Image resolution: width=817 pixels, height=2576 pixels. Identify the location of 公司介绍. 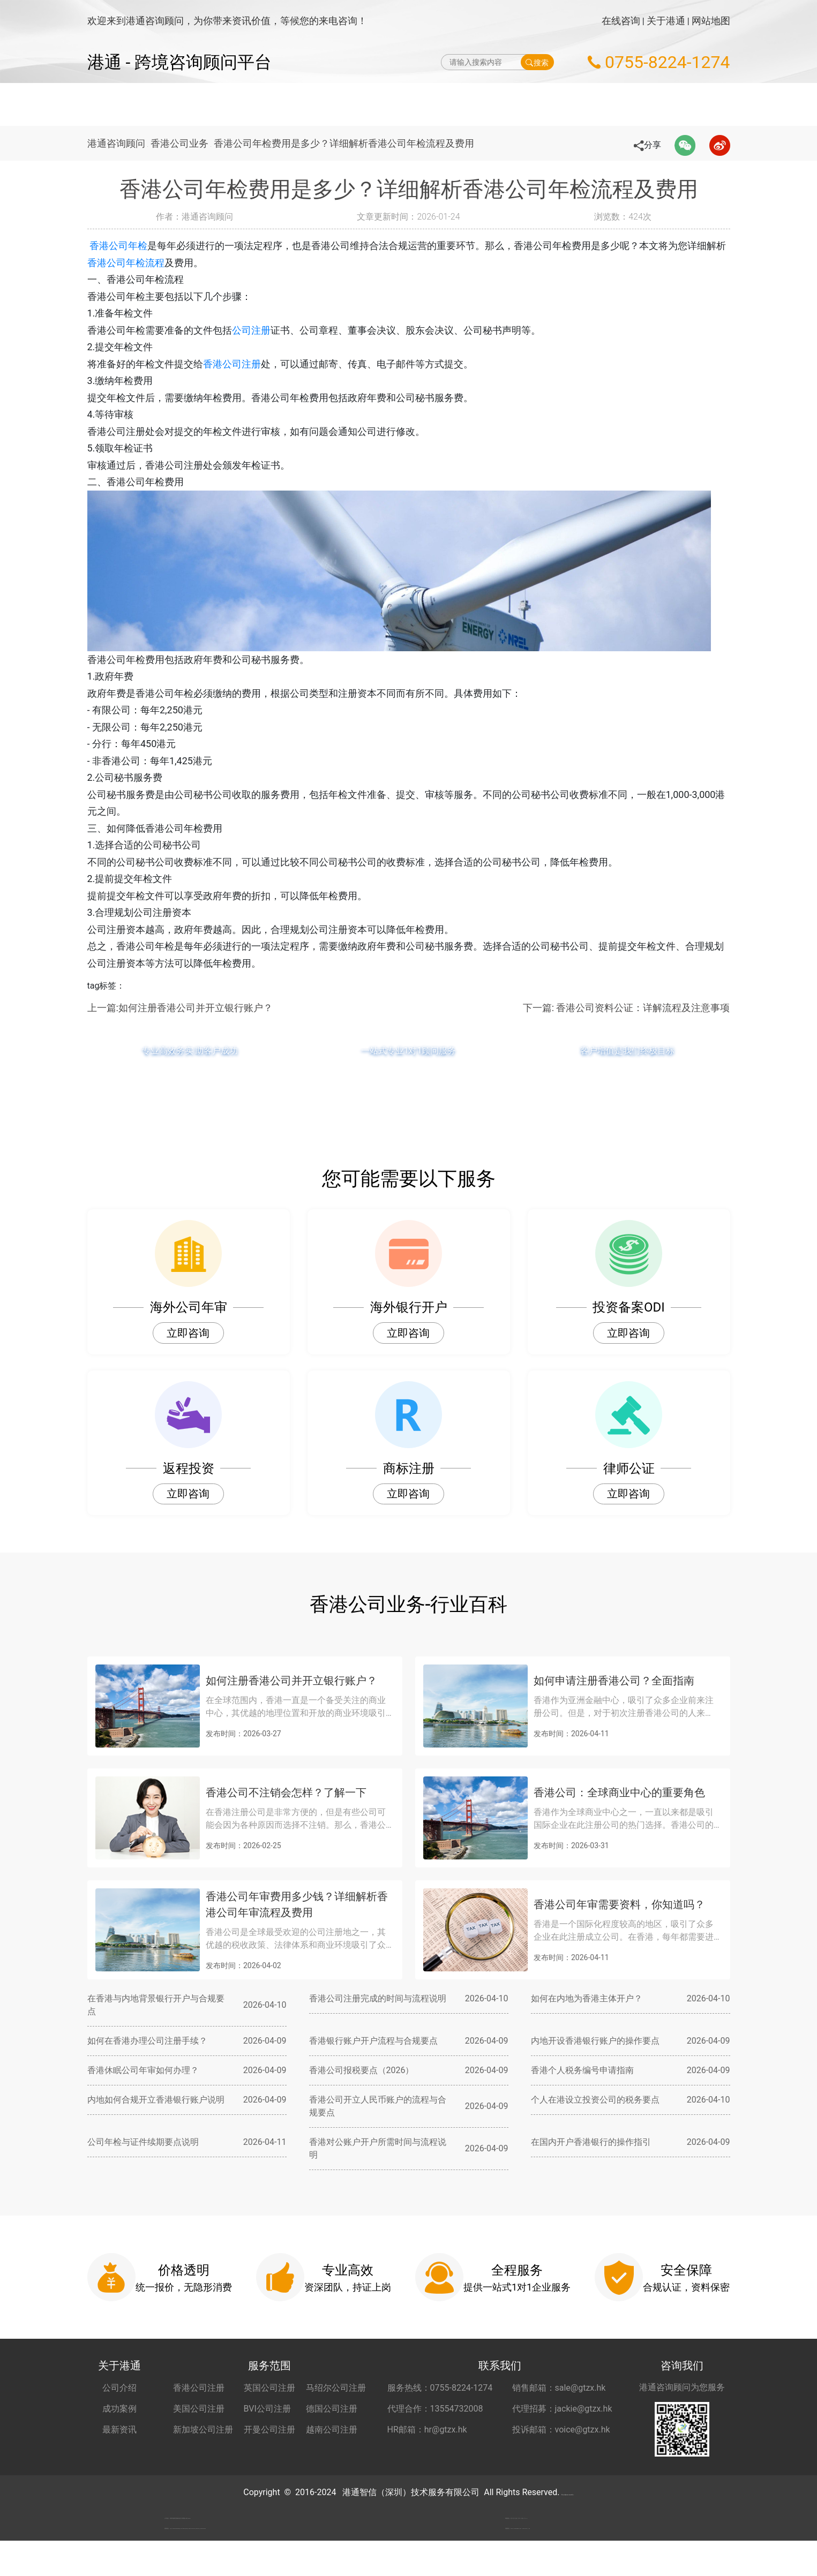
(119, 2388).